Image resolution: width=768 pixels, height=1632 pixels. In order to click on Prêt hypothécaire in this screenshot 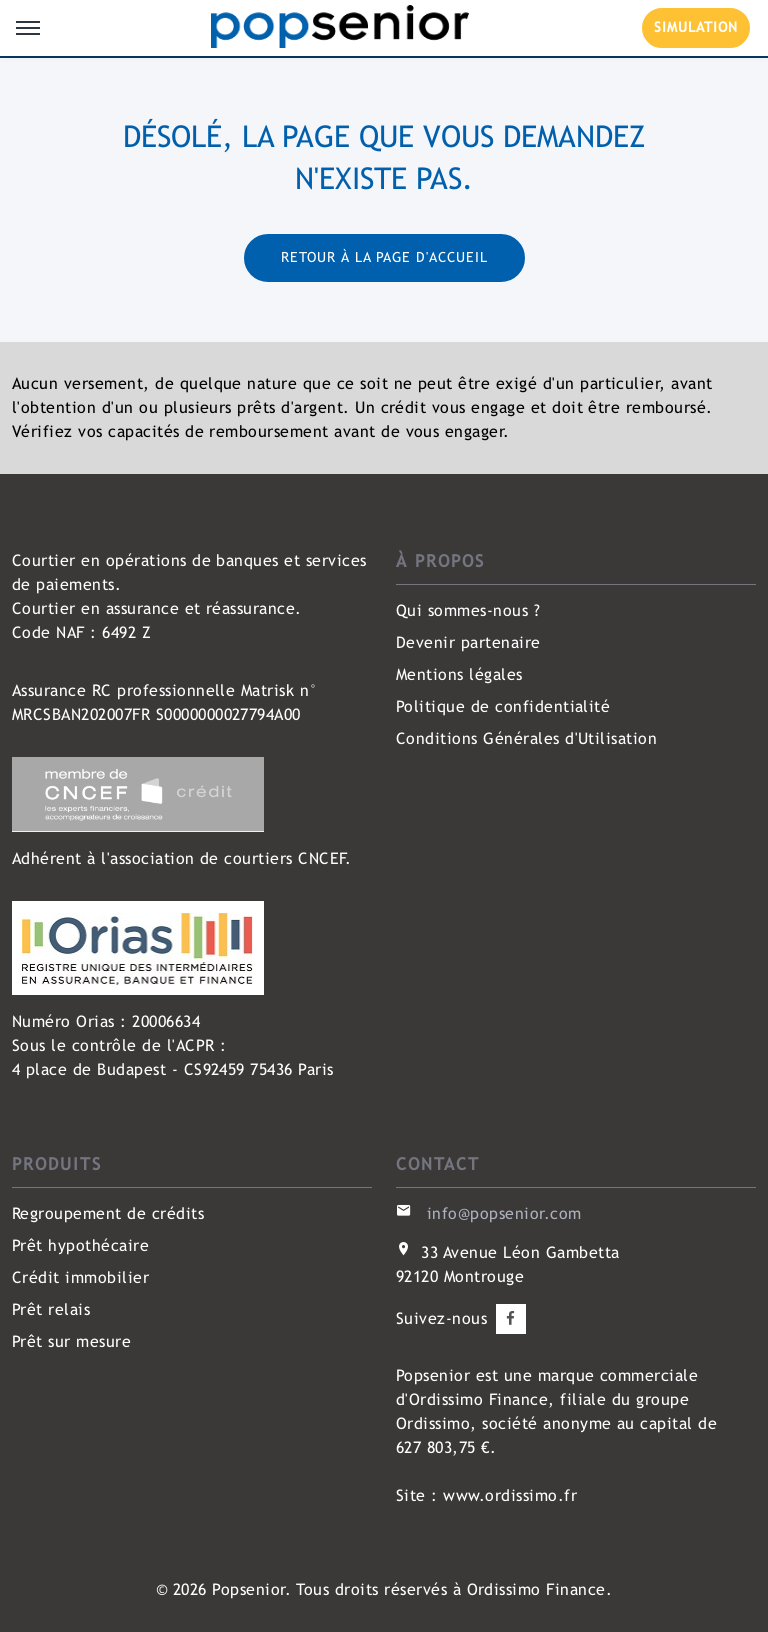, I will do `click(80, 1245)`.